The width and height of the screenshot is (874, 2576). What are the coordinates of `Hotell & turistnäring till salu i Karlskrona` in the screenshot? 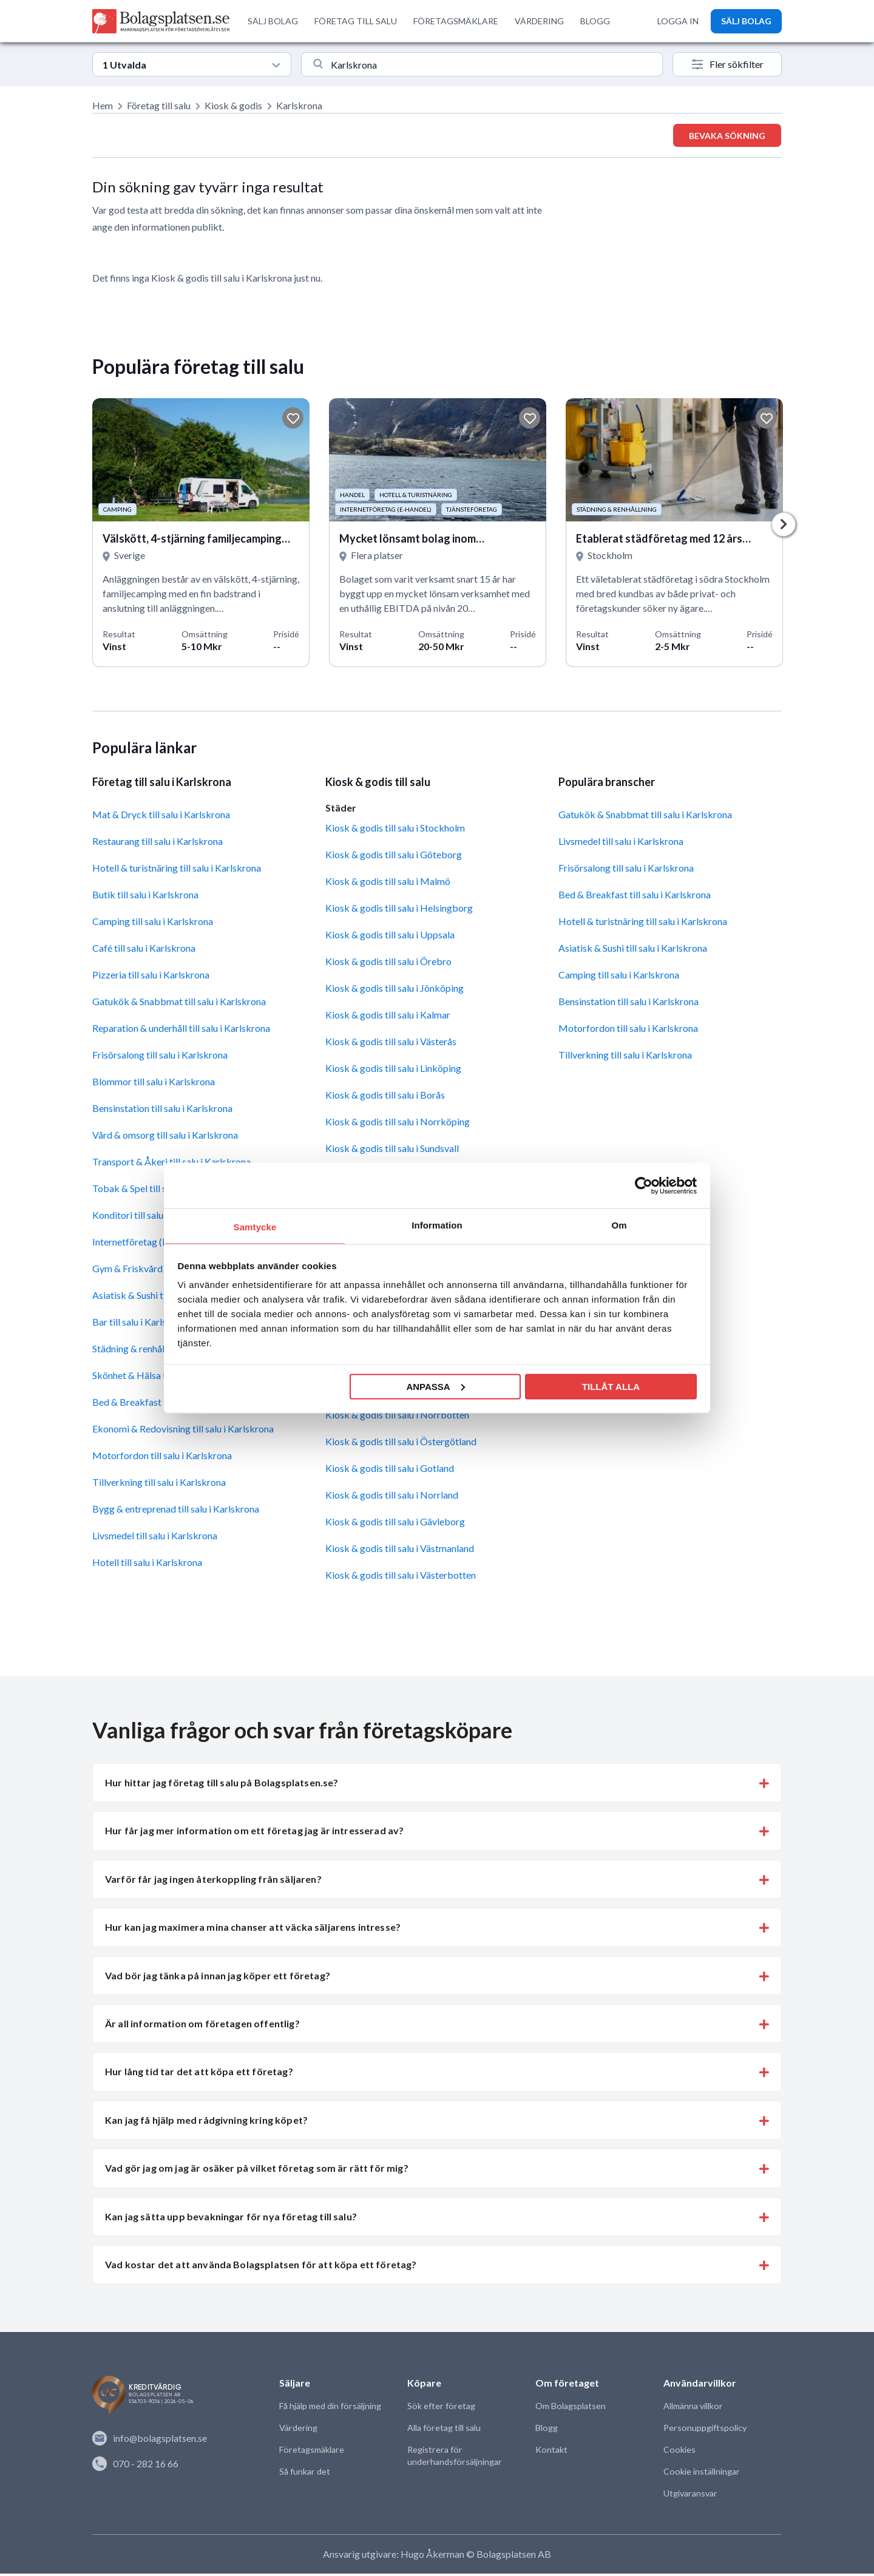 It's located at (176, 870).